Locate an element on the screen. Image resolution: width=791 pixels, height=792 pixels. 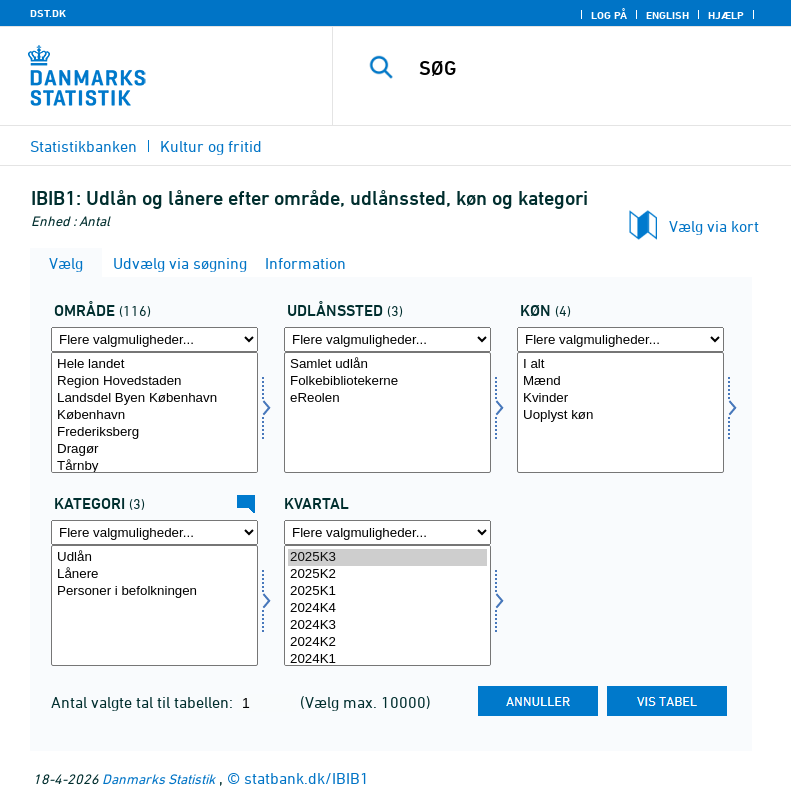
Antal valgte tal til tabellen: is located at coordinates (144, 702).